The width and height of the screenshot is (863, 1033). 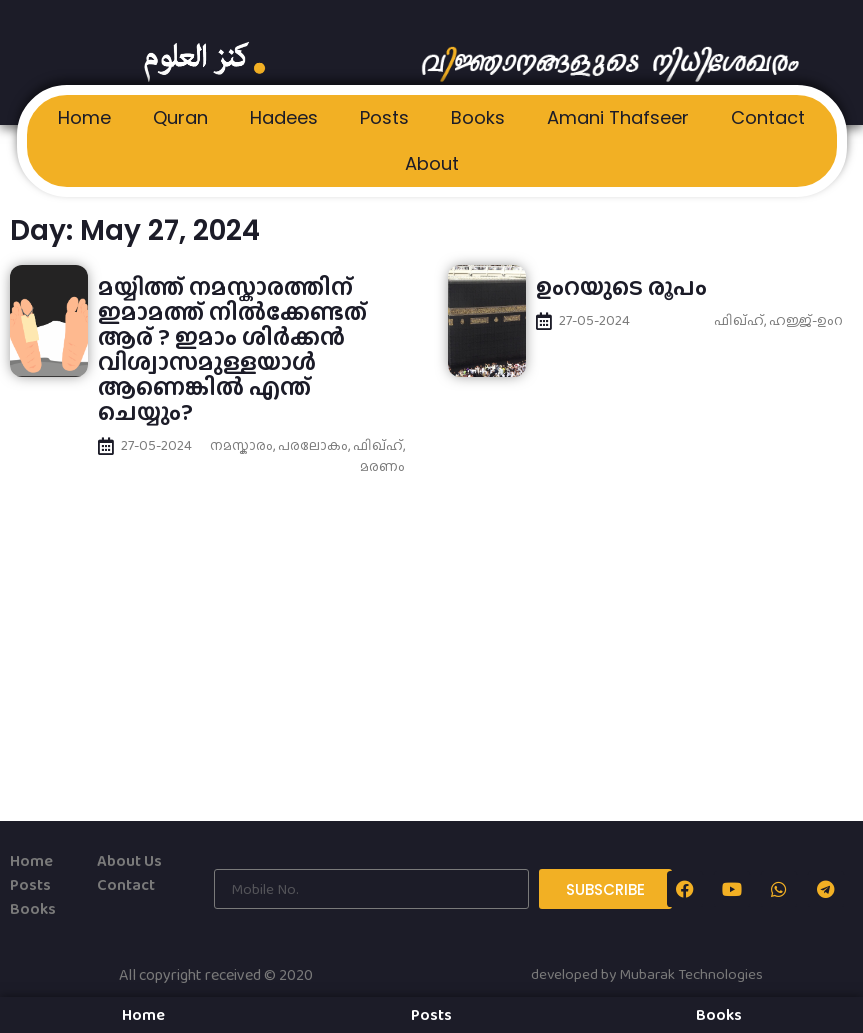 What do you see at coordinates (129, 860) in the screenshot?
I see `About Us` at bounding box center [129, 860].